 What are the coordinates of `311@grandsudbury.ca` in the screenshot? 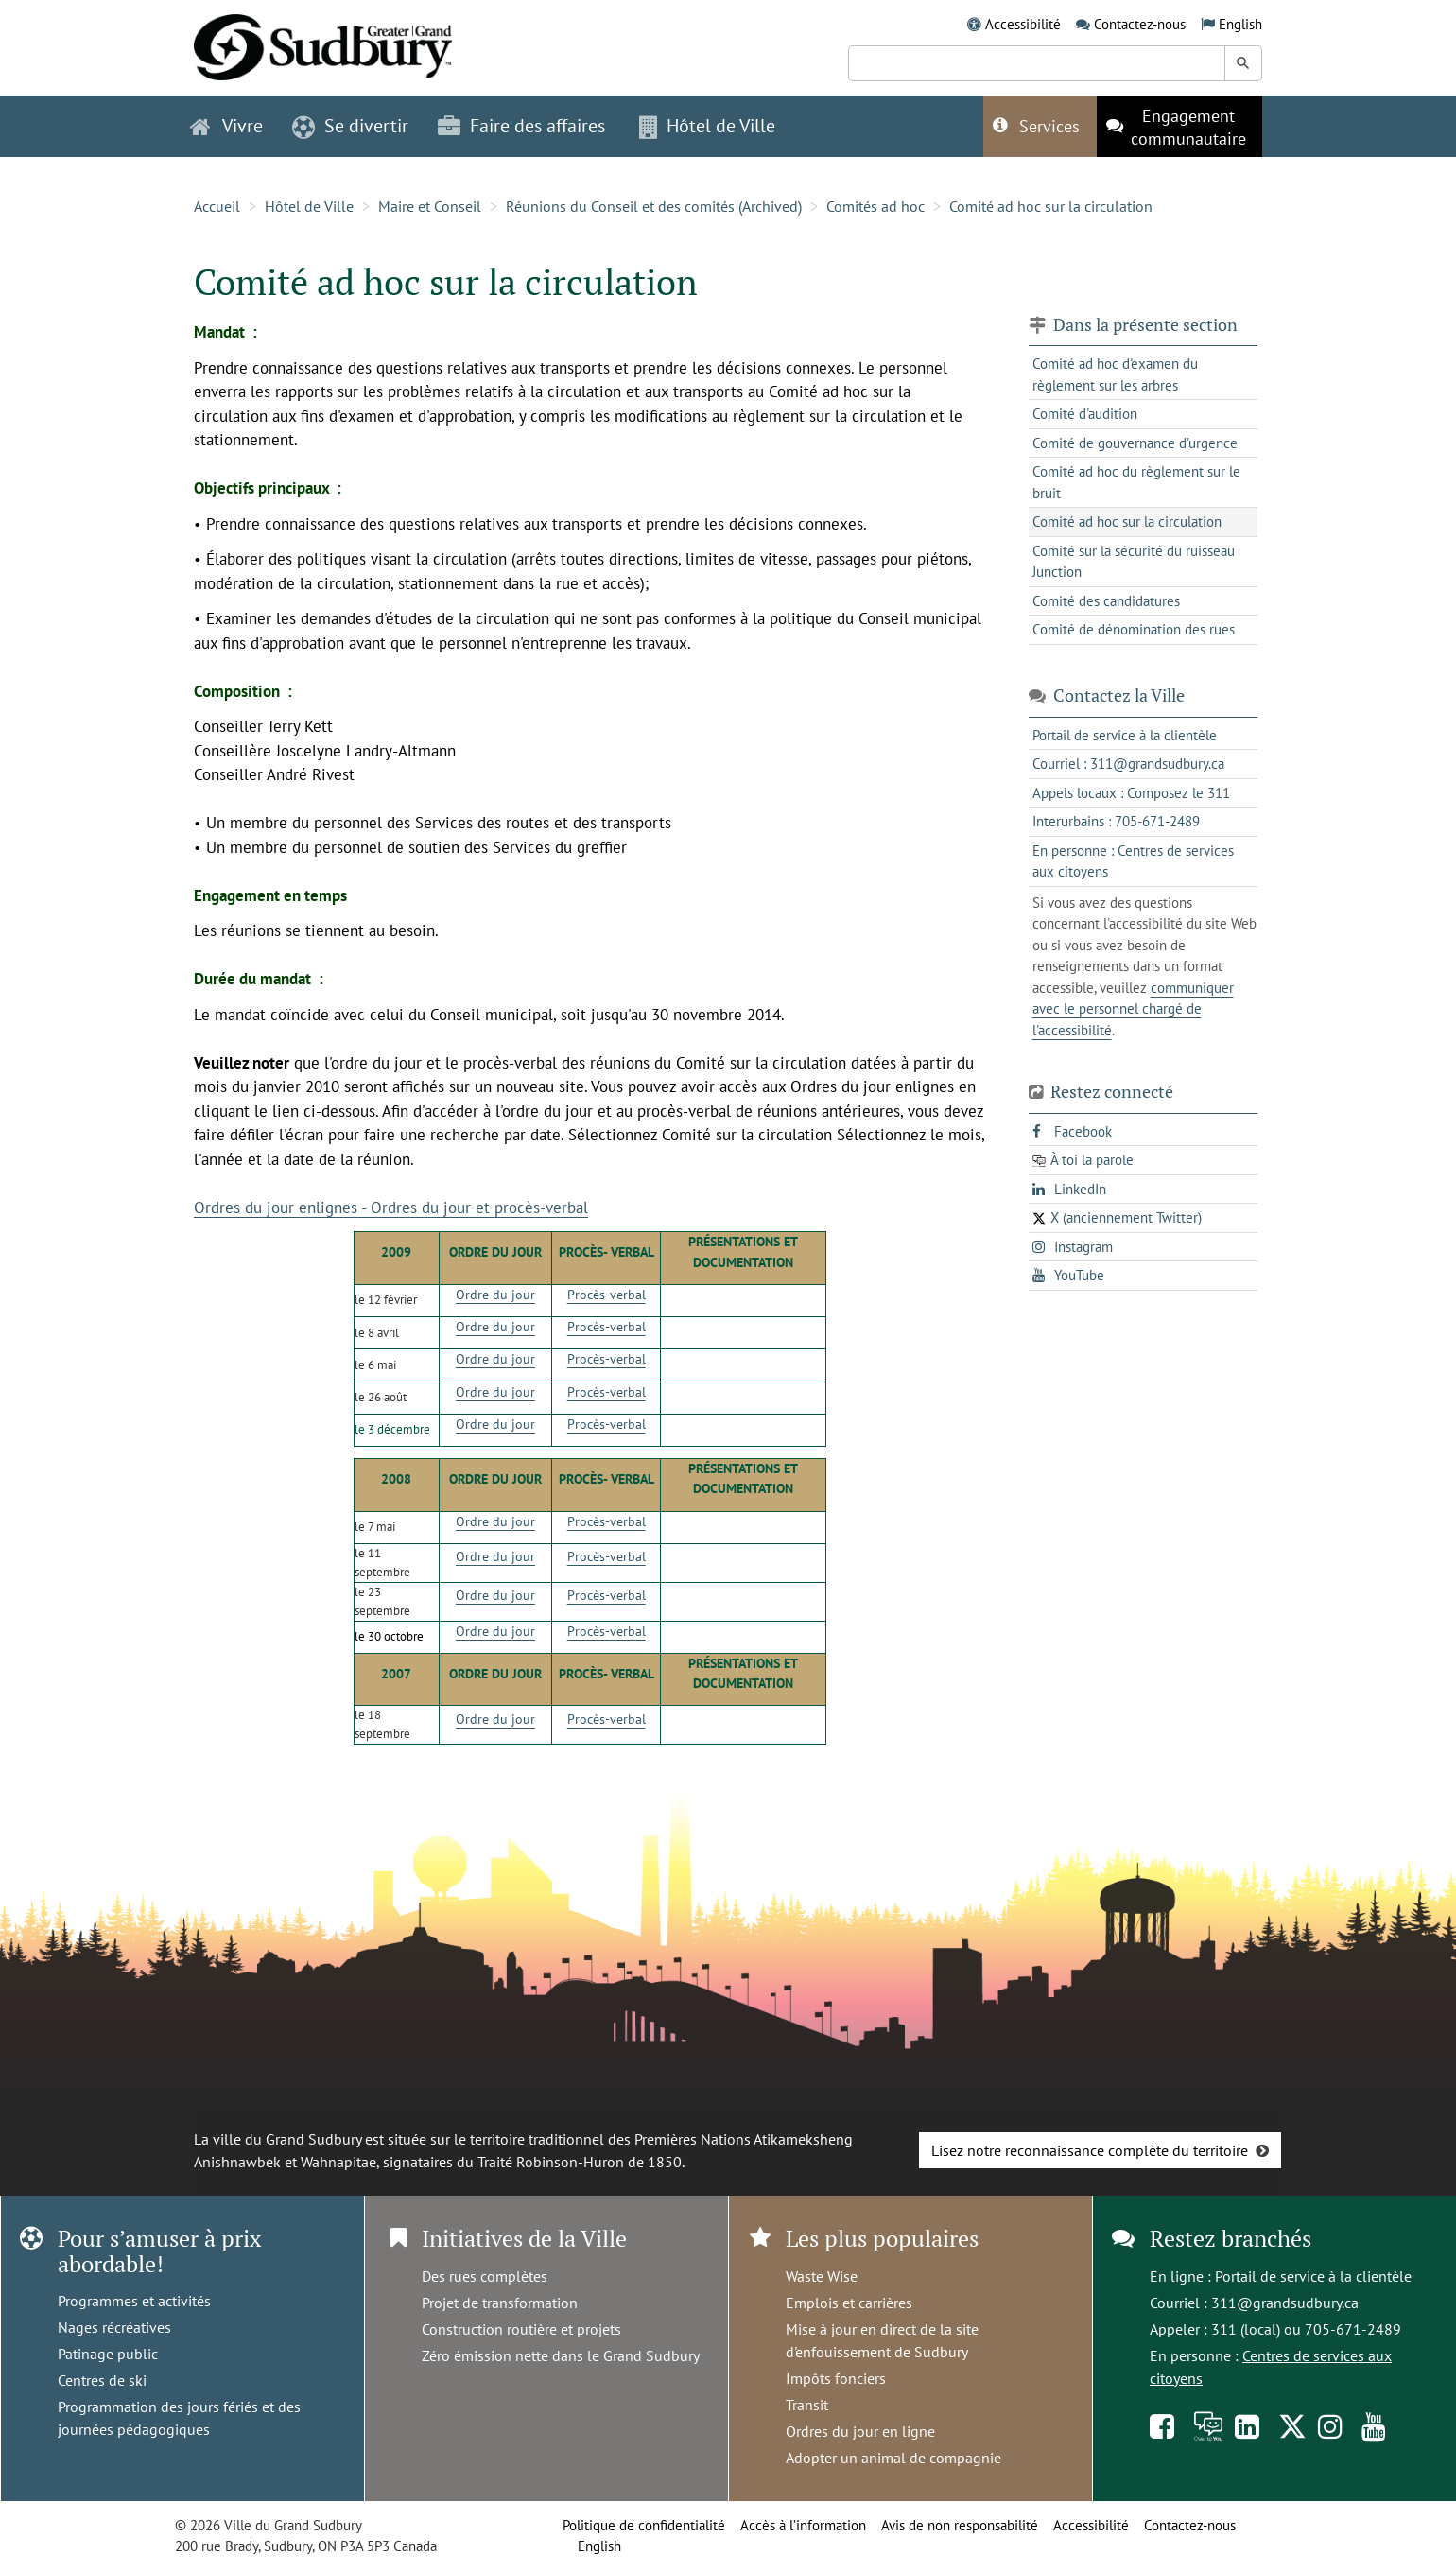 It's located at (1285, 2302).